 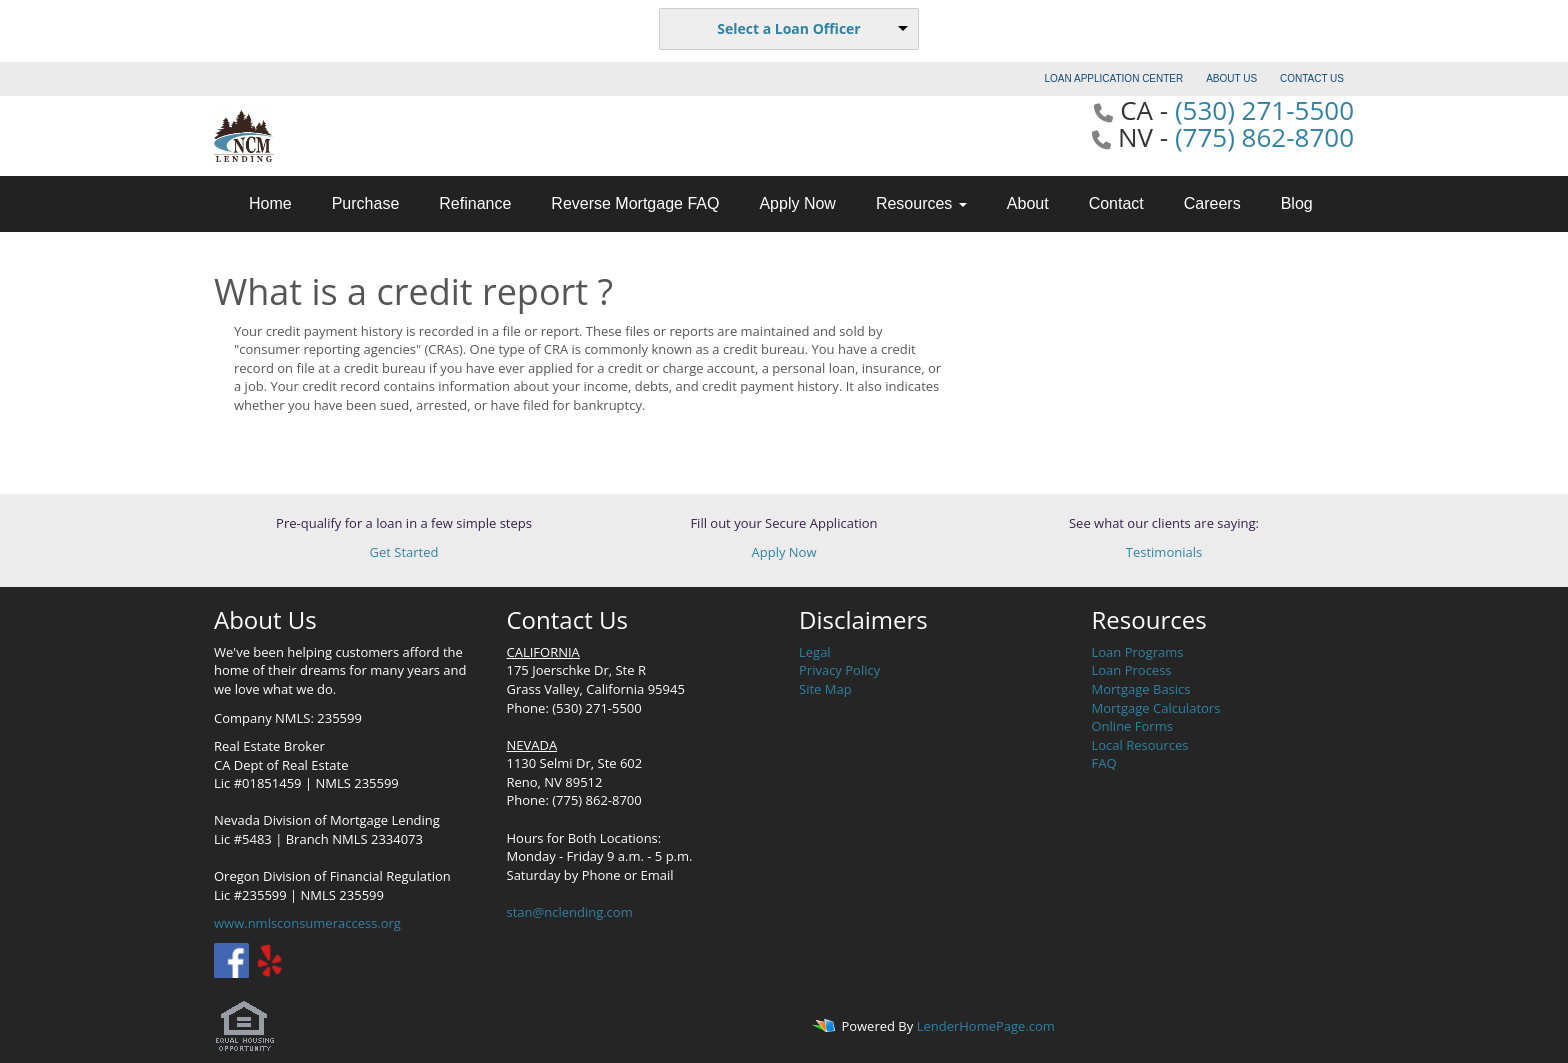 What do you see at coordinates (986, 1026) in the screenshot?
I see `LenderHomePage.com` at bounding box center [986, 1026].